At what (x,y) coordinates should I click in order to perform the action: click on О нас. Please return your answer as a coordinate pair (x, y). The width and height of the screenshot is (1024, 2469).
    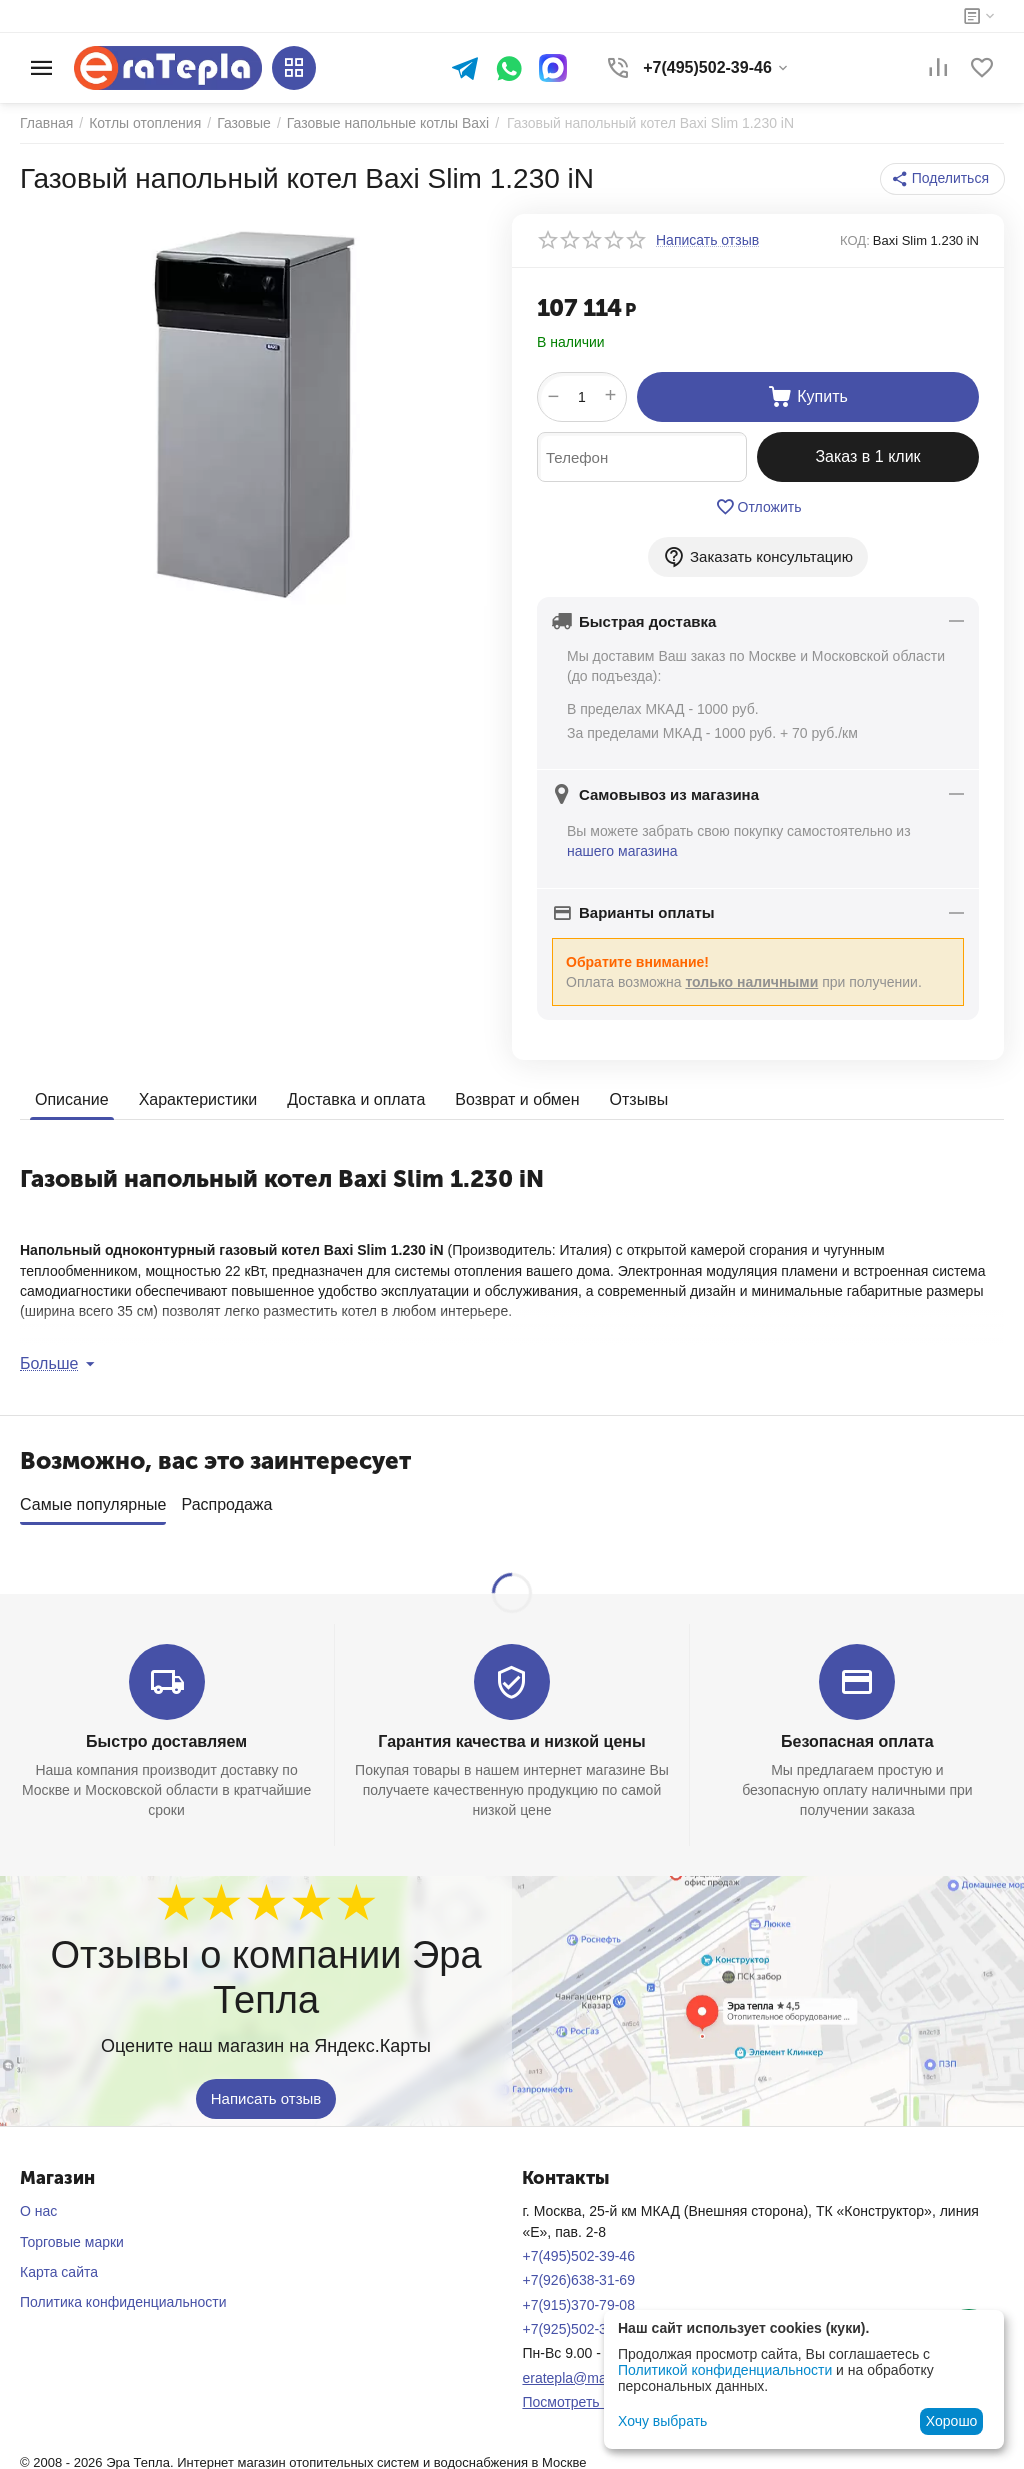
    Looking at the image, I should click on (38, 2204).